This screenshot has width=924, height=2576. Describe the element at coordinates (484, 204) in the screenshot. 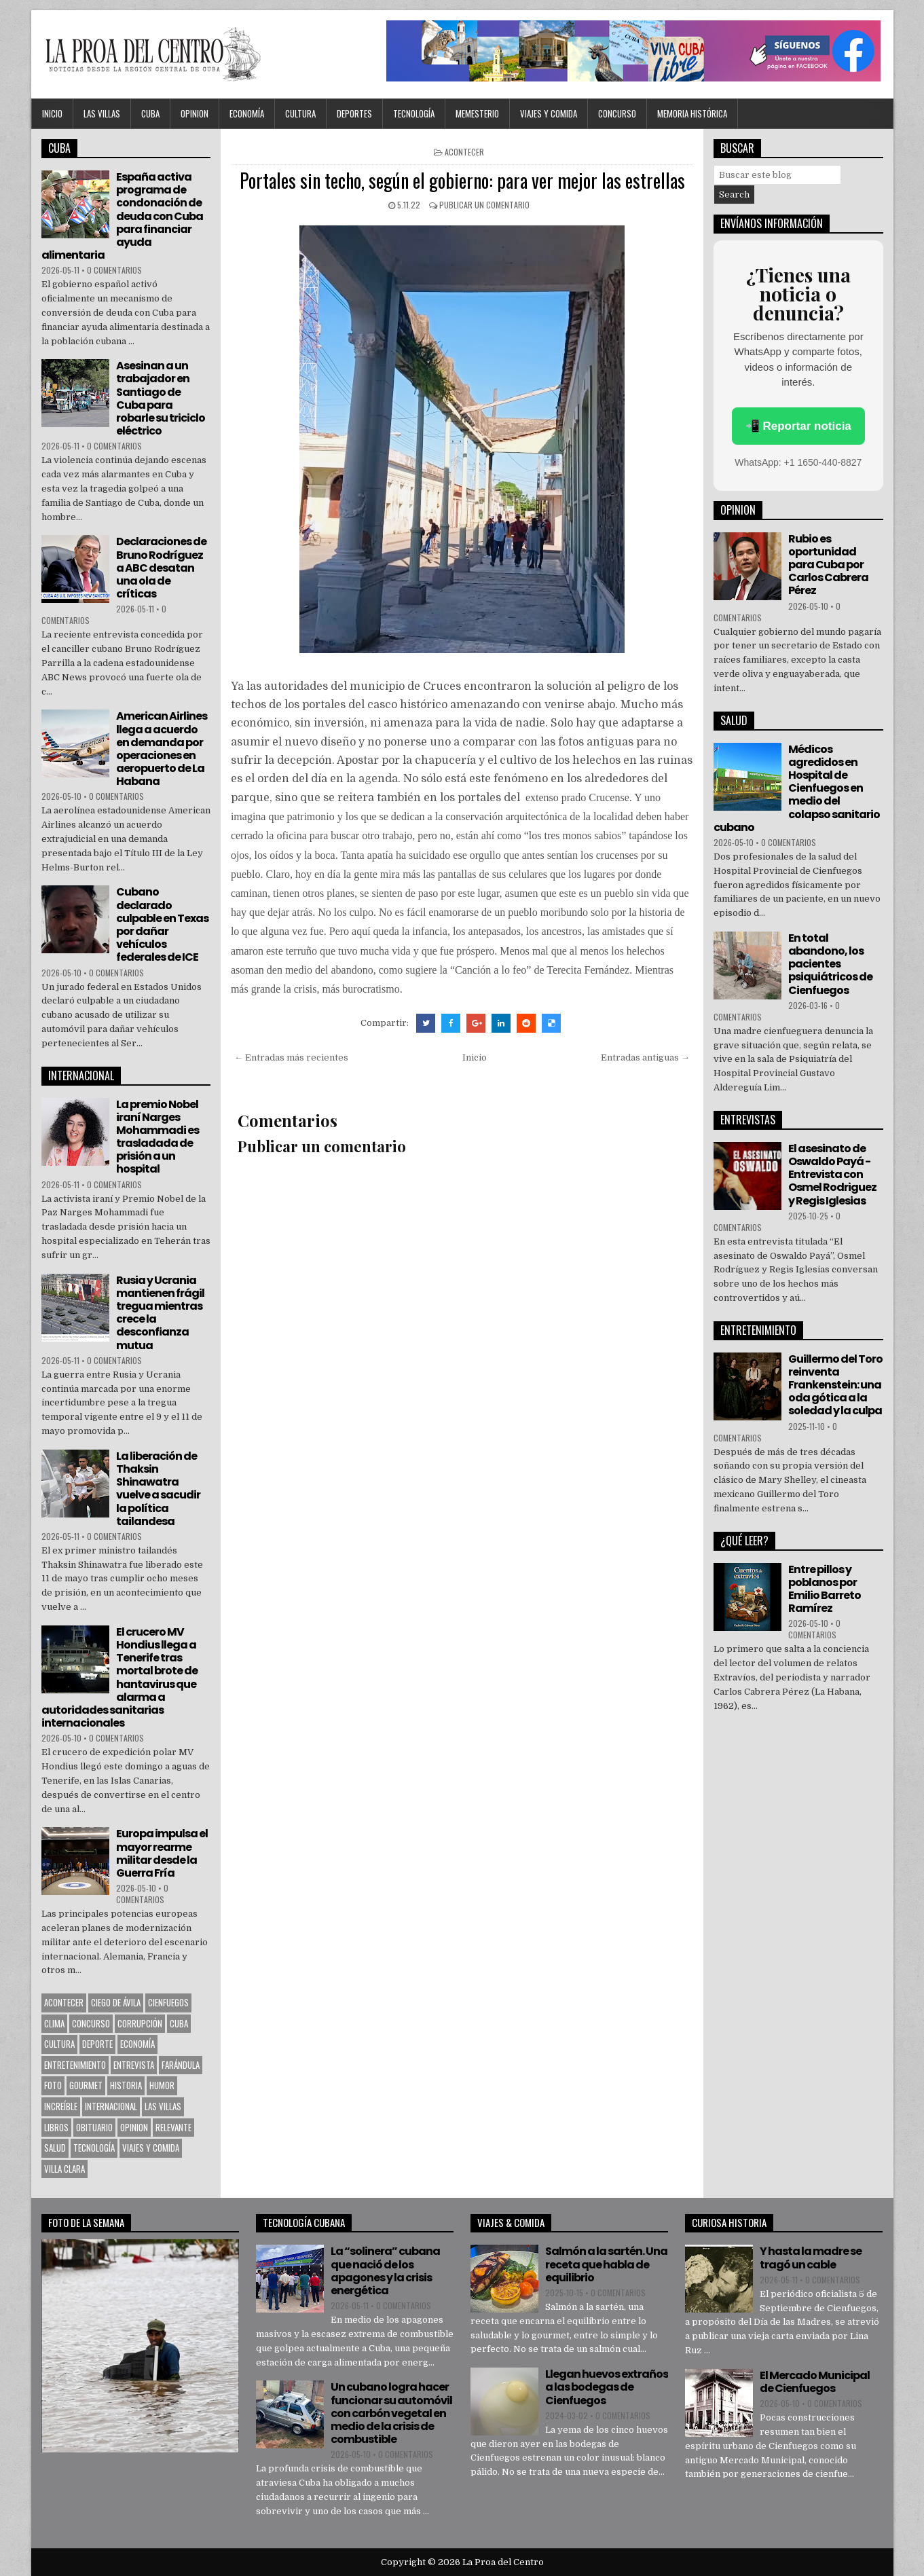

I see `Publicar un comentario` at that location.